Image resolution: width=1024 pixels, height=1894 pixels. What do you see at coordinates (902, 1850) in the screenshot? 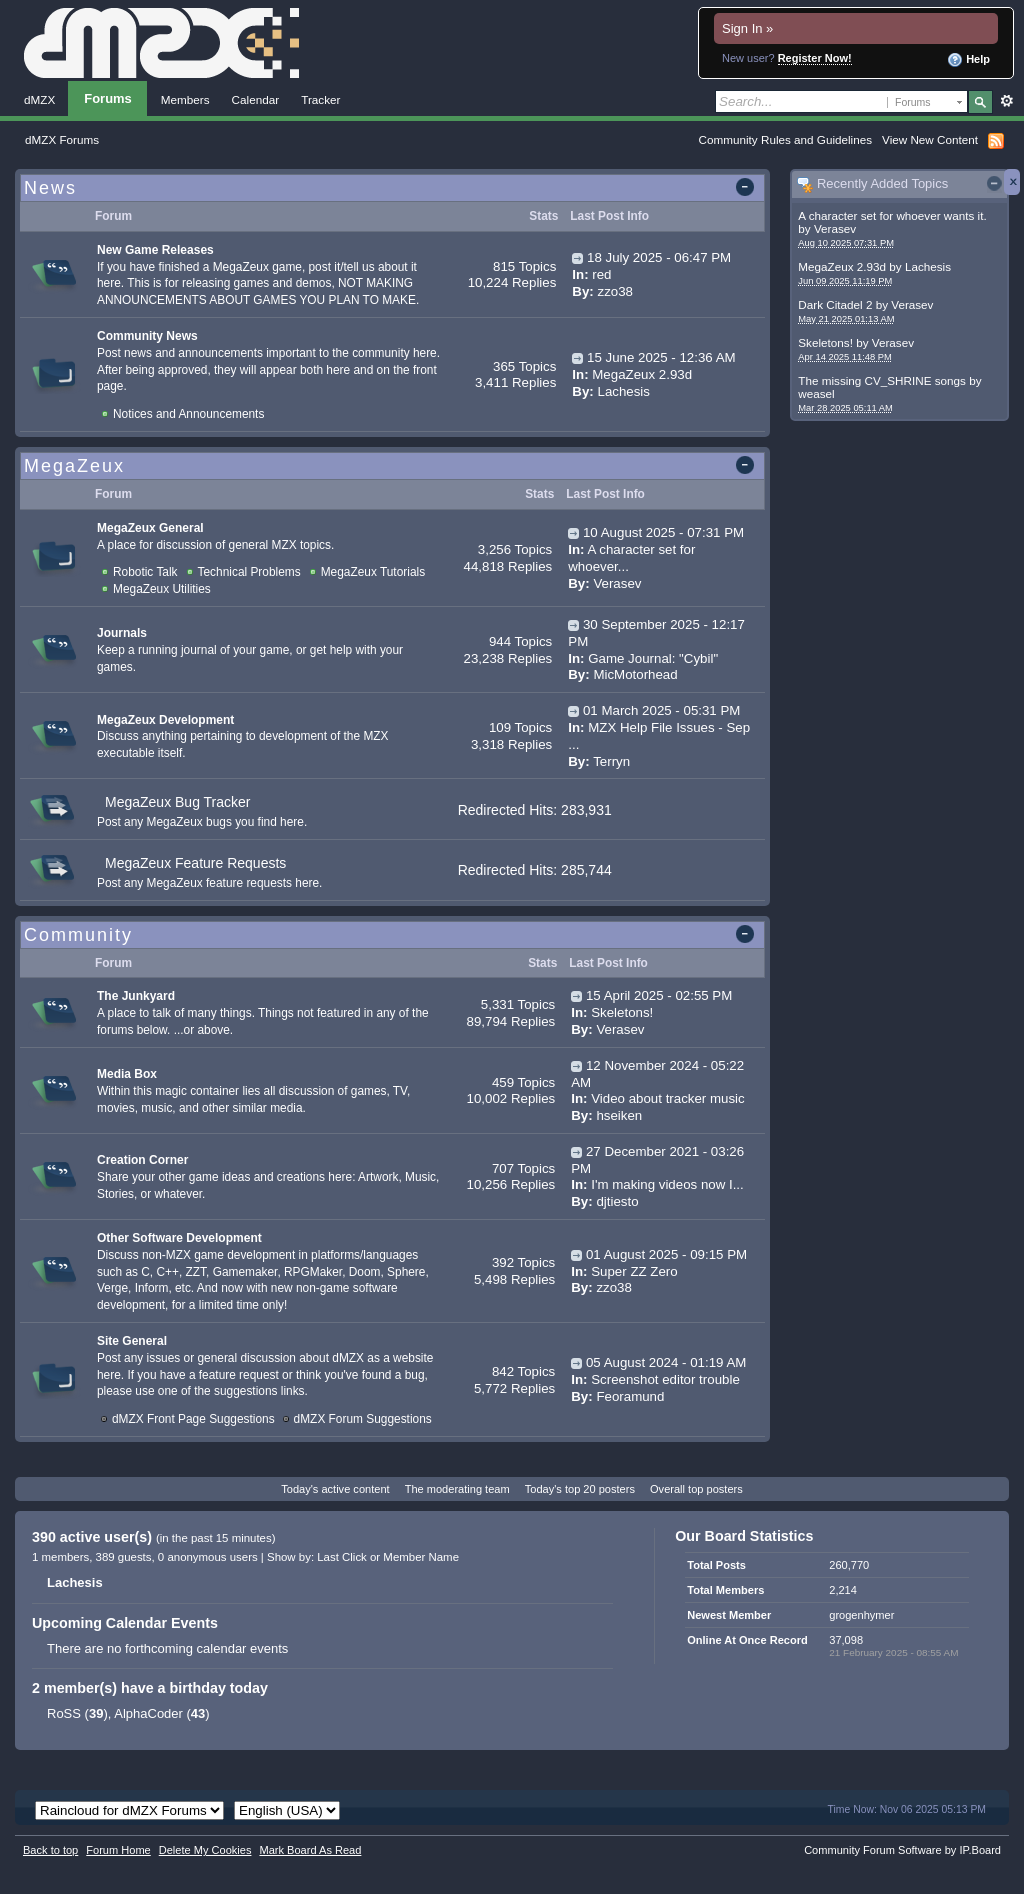
I see `Community Forum Software by IP.Board` at bounding box center [902, 1850].